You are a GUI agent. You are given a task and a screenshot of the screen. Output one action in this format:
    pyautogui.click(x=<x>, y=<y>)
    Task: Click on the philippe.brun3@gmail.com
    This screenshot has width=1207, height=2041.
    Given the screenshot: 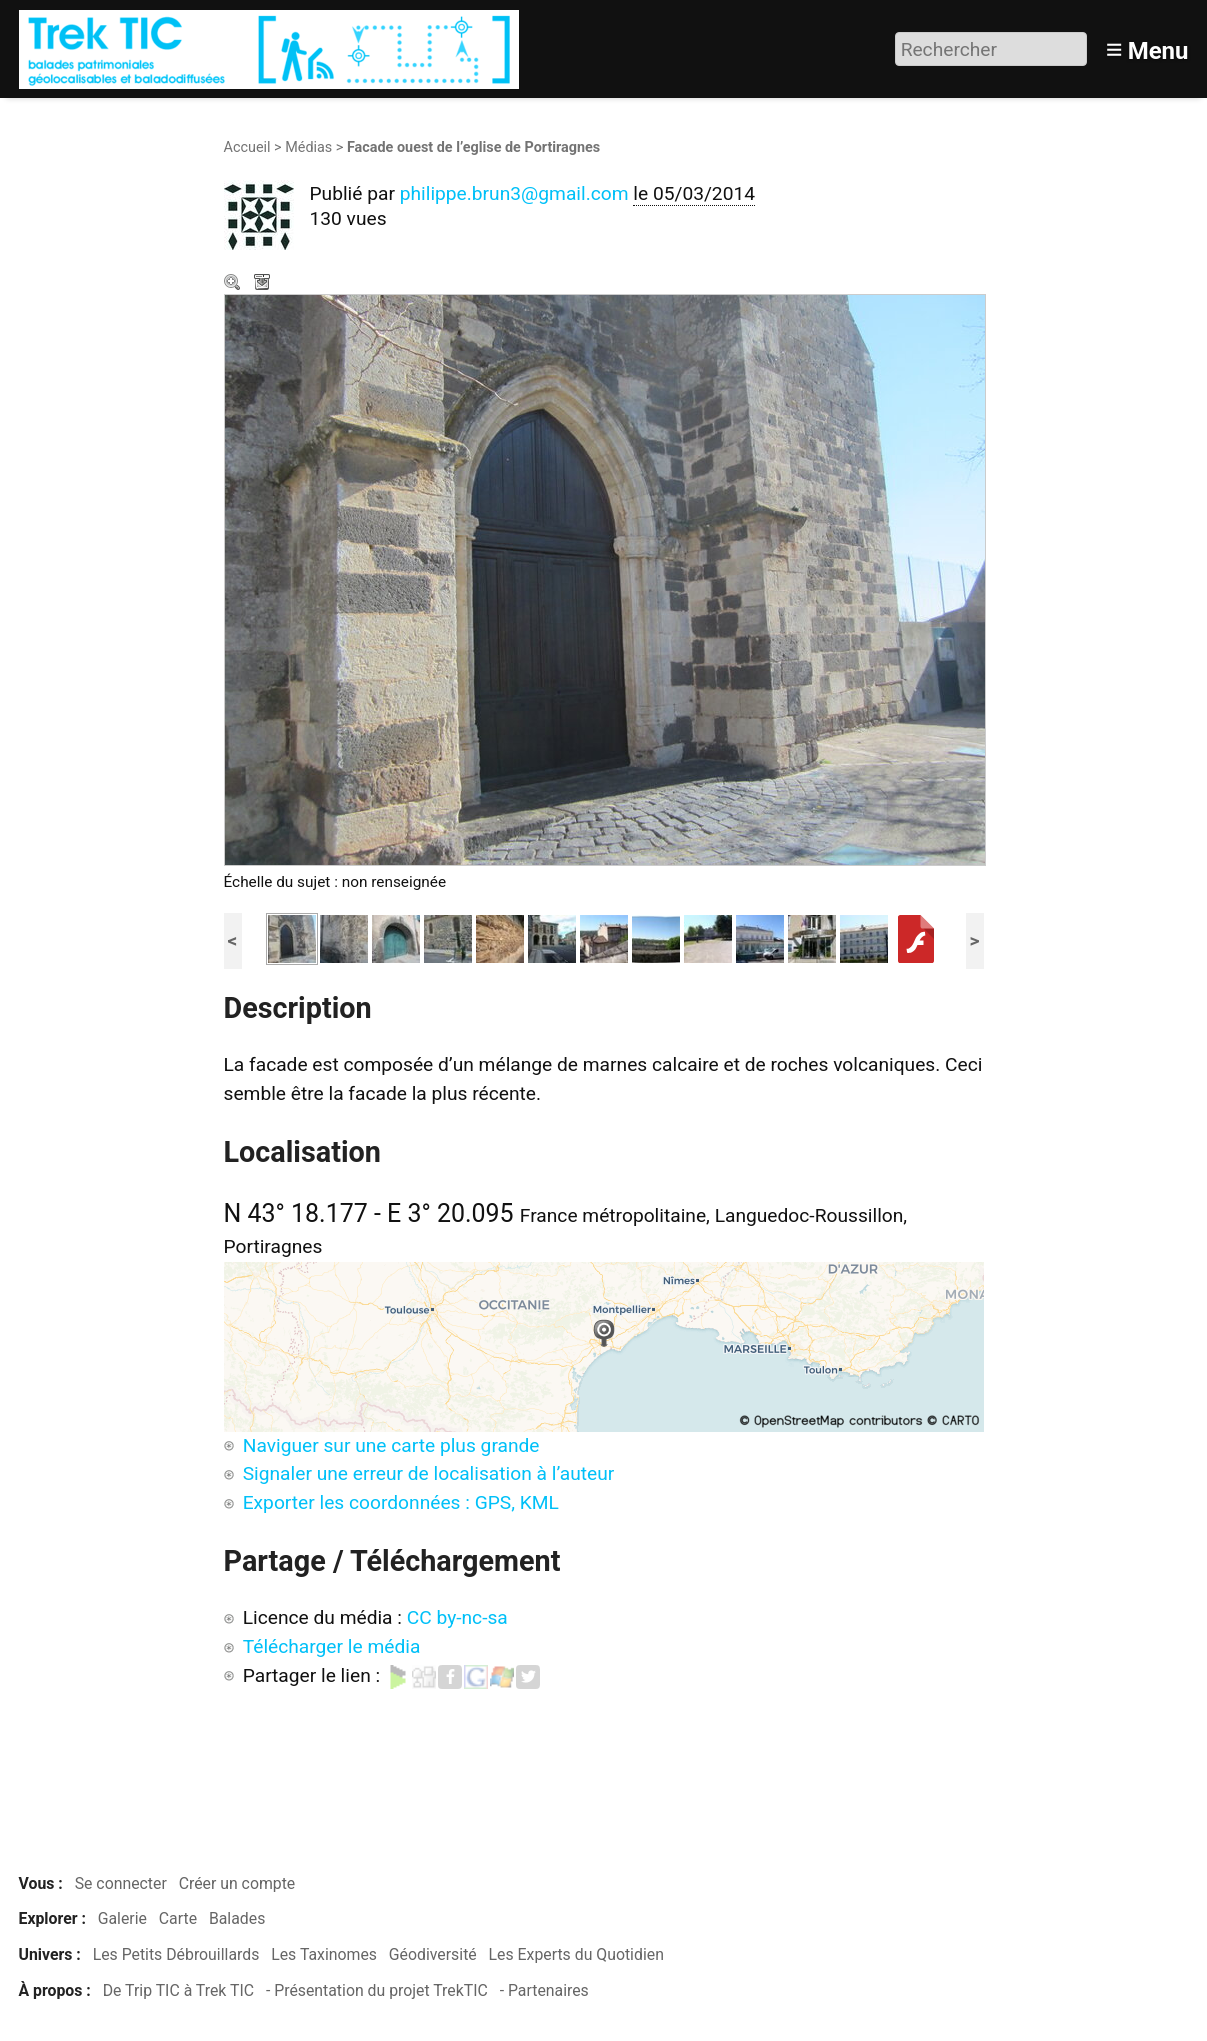 What is the action you would take?
    pyautogui.click(x=514, y=193)
    